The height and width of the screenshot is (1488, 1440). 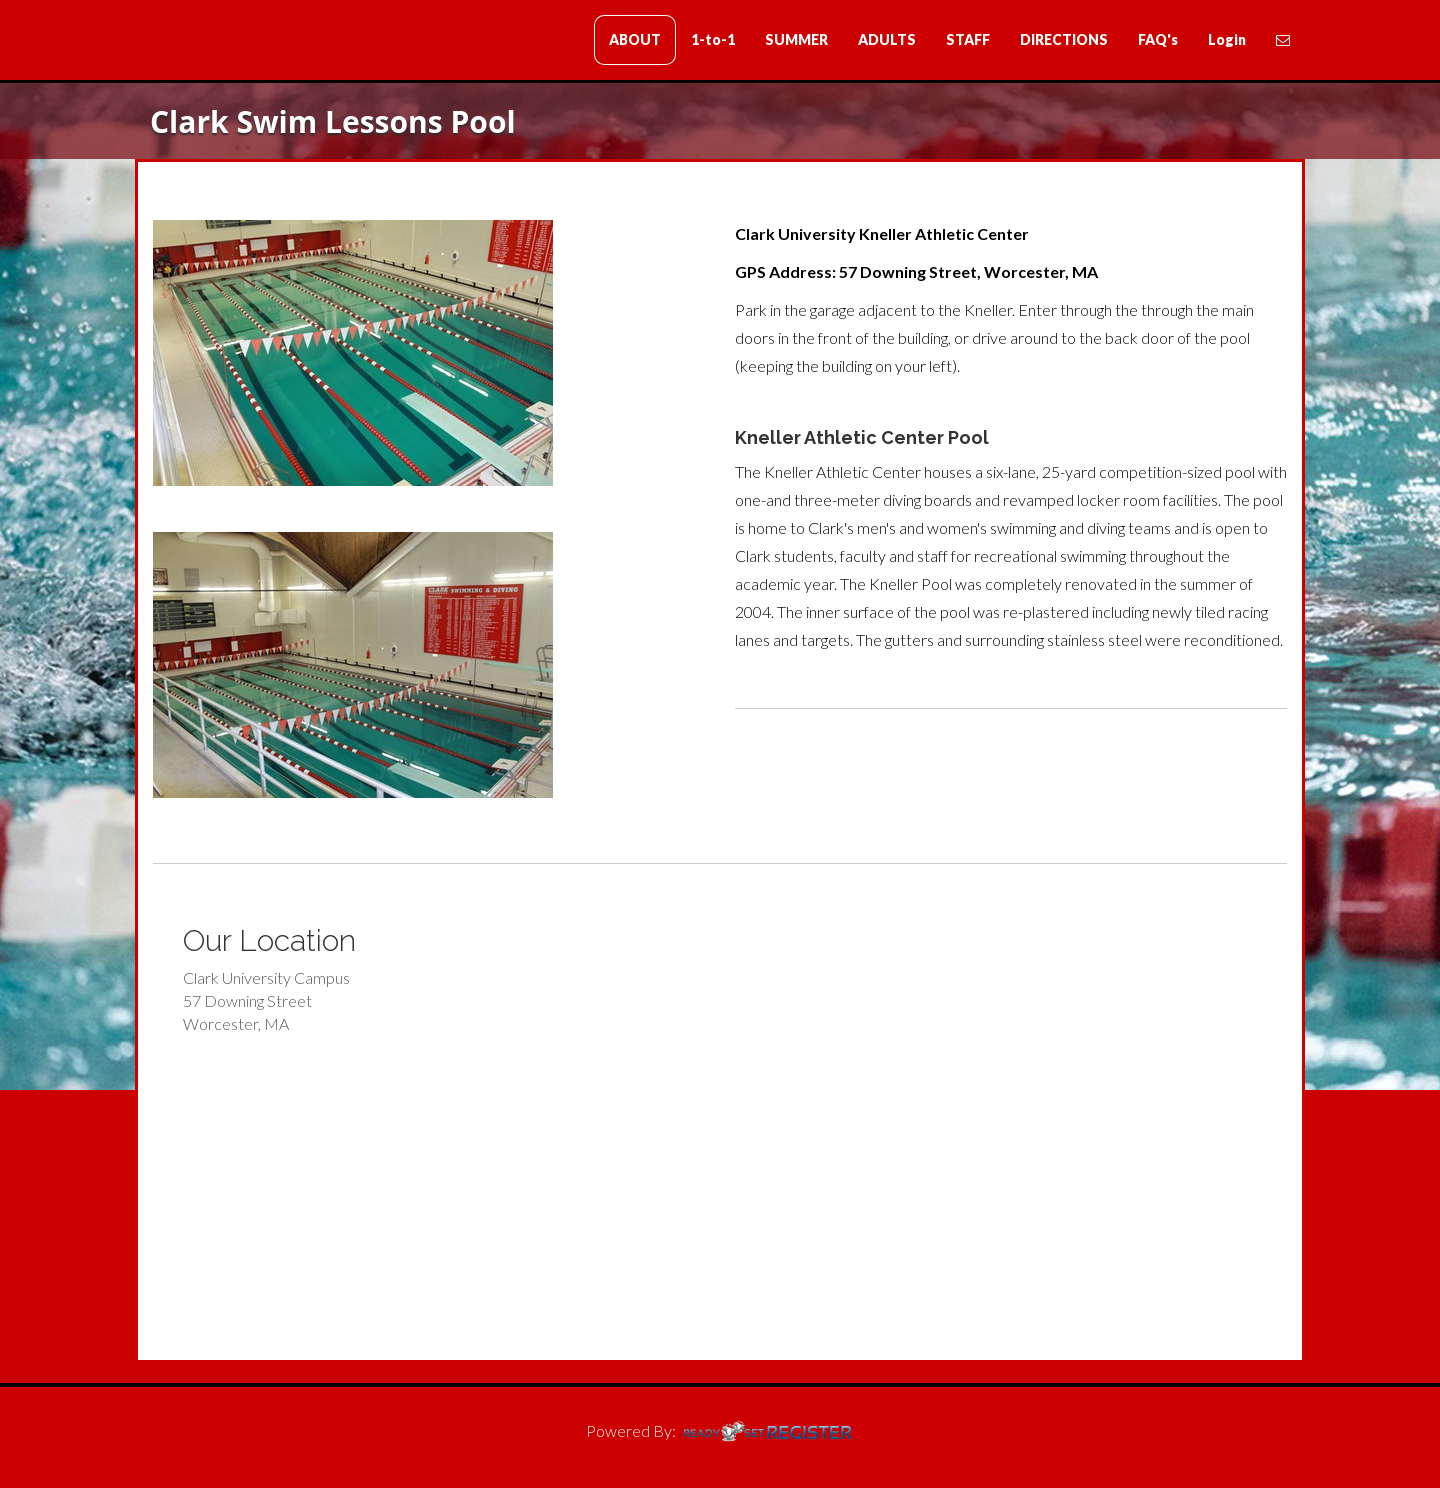 I want to click on Login, so click(x=1227, y=39).